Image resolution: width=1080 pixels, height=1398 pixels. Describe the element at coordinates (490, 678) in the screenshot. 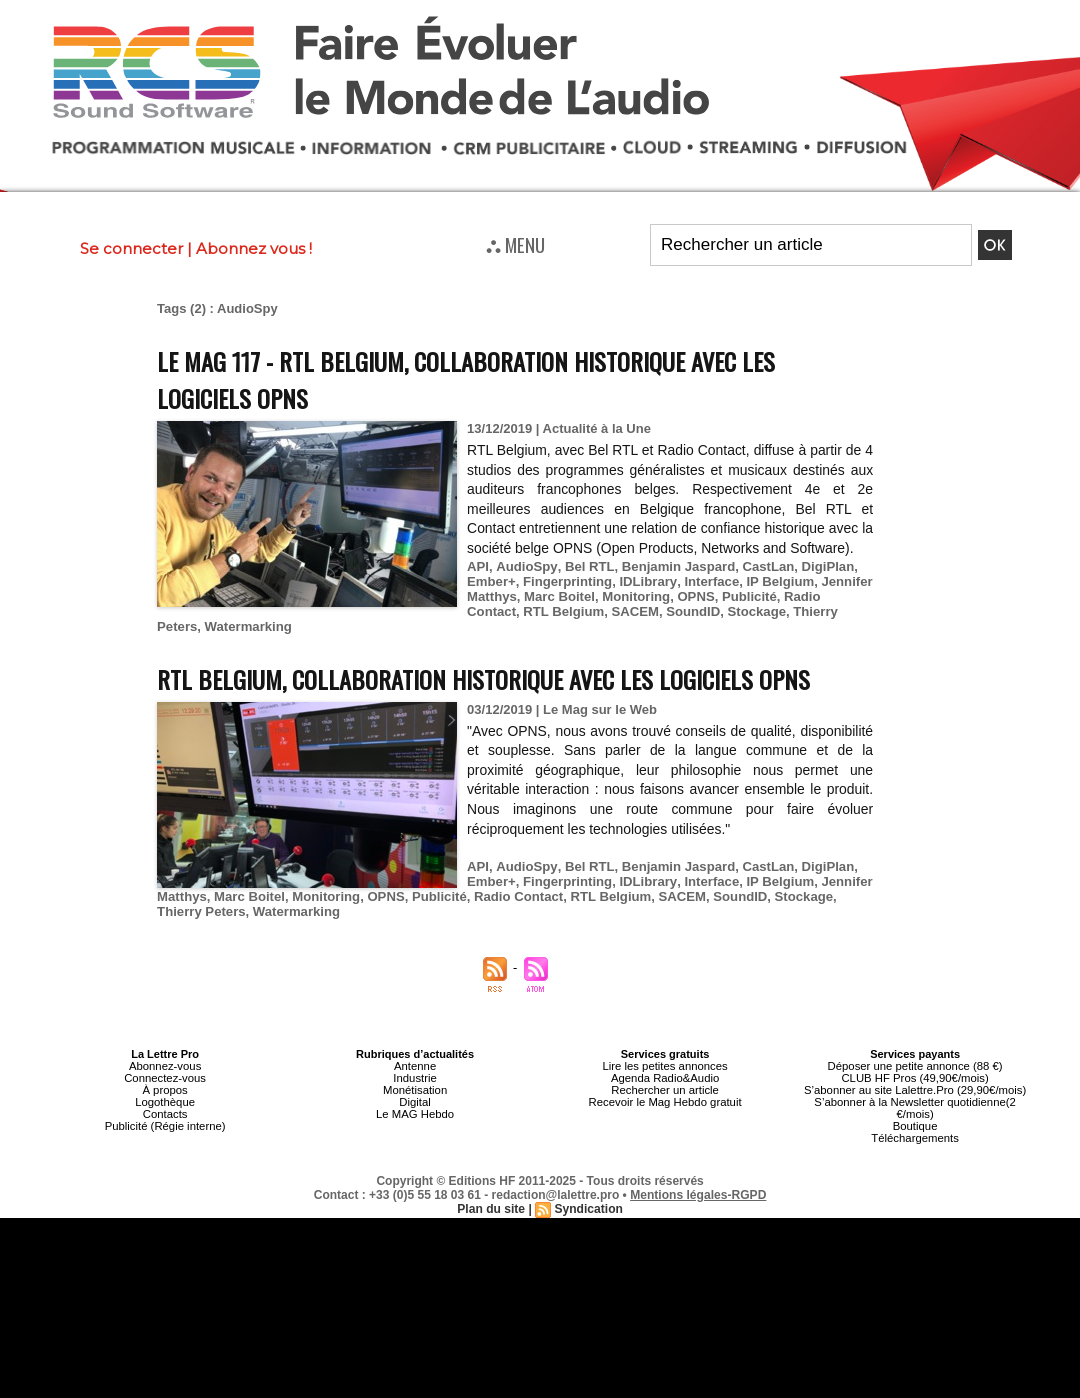

I see `RTL Belgium, collaboration historique avec les logiciels OPNS` at that location.